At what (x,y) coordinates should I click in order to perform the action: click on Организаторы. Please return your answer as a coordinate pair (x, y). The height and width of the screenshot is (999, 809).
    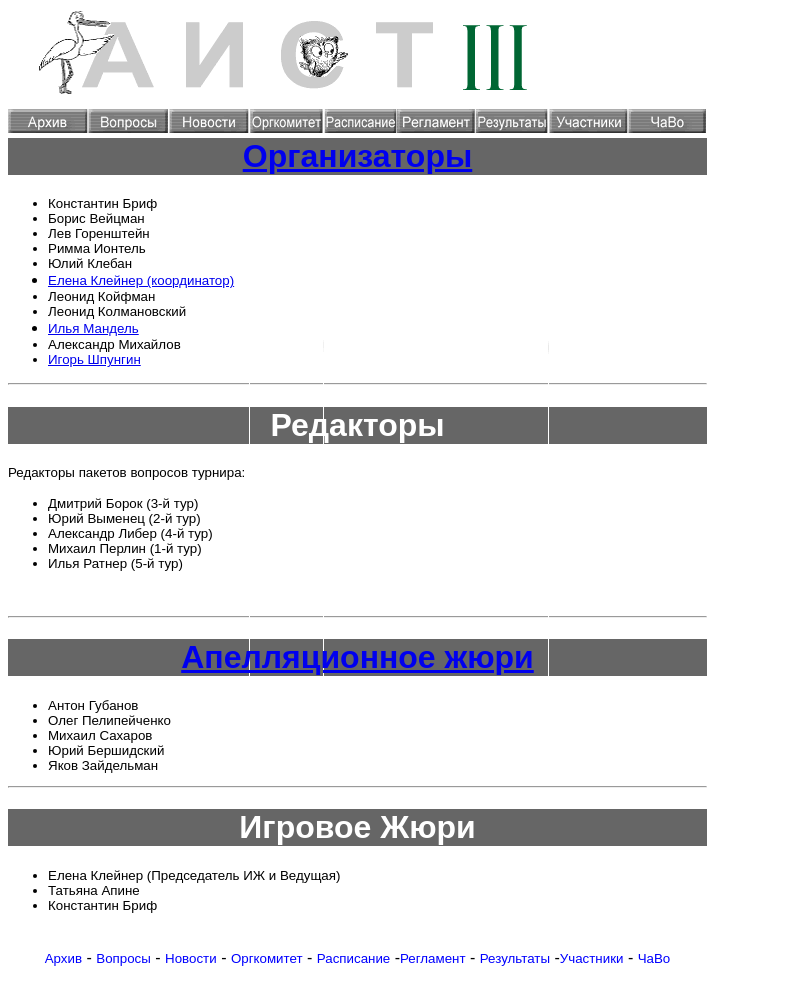
    Looking at the image, I should click on (358, 156).